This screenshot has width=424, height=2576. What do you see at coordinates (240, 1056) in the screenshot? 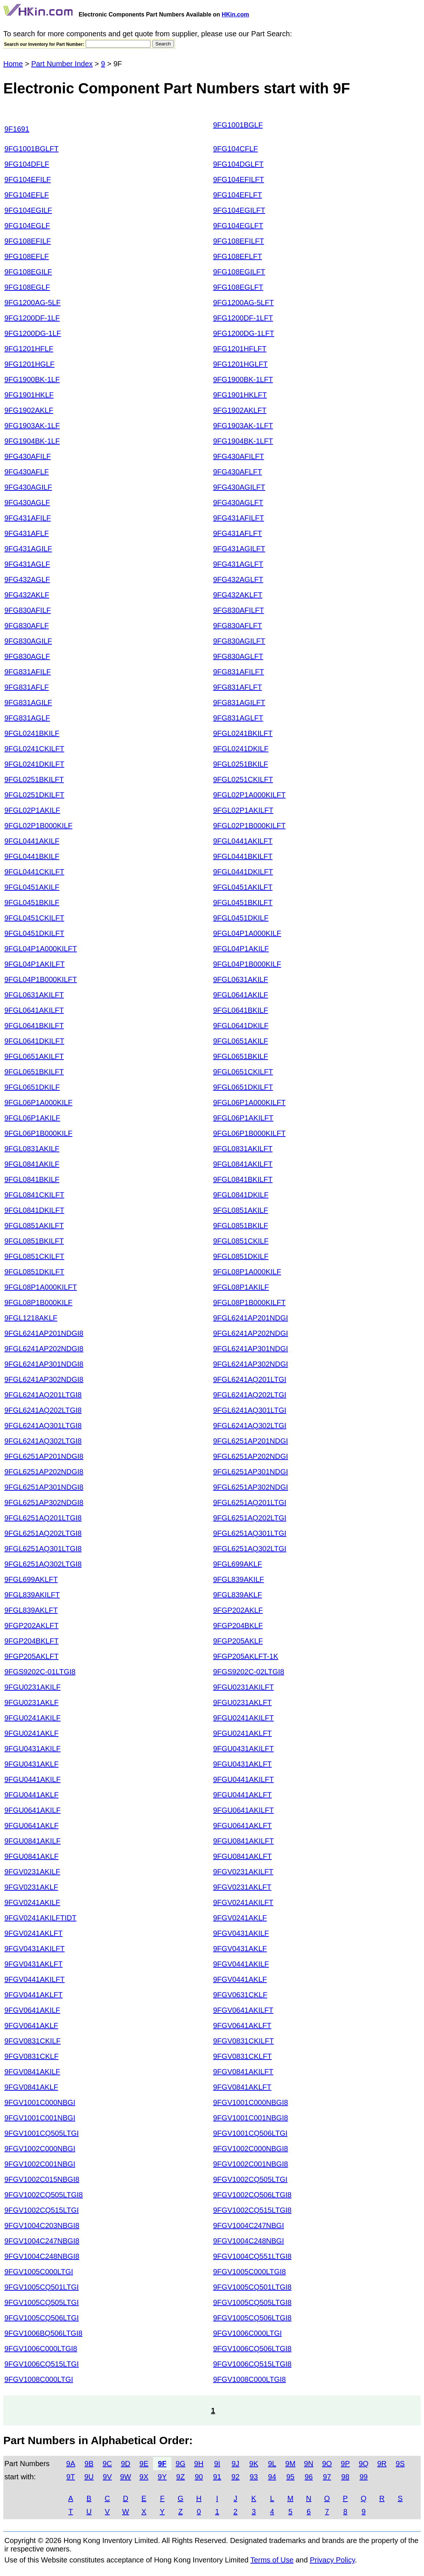
I see `9FGL0651BKILF` at bounding box center [240, 1056].